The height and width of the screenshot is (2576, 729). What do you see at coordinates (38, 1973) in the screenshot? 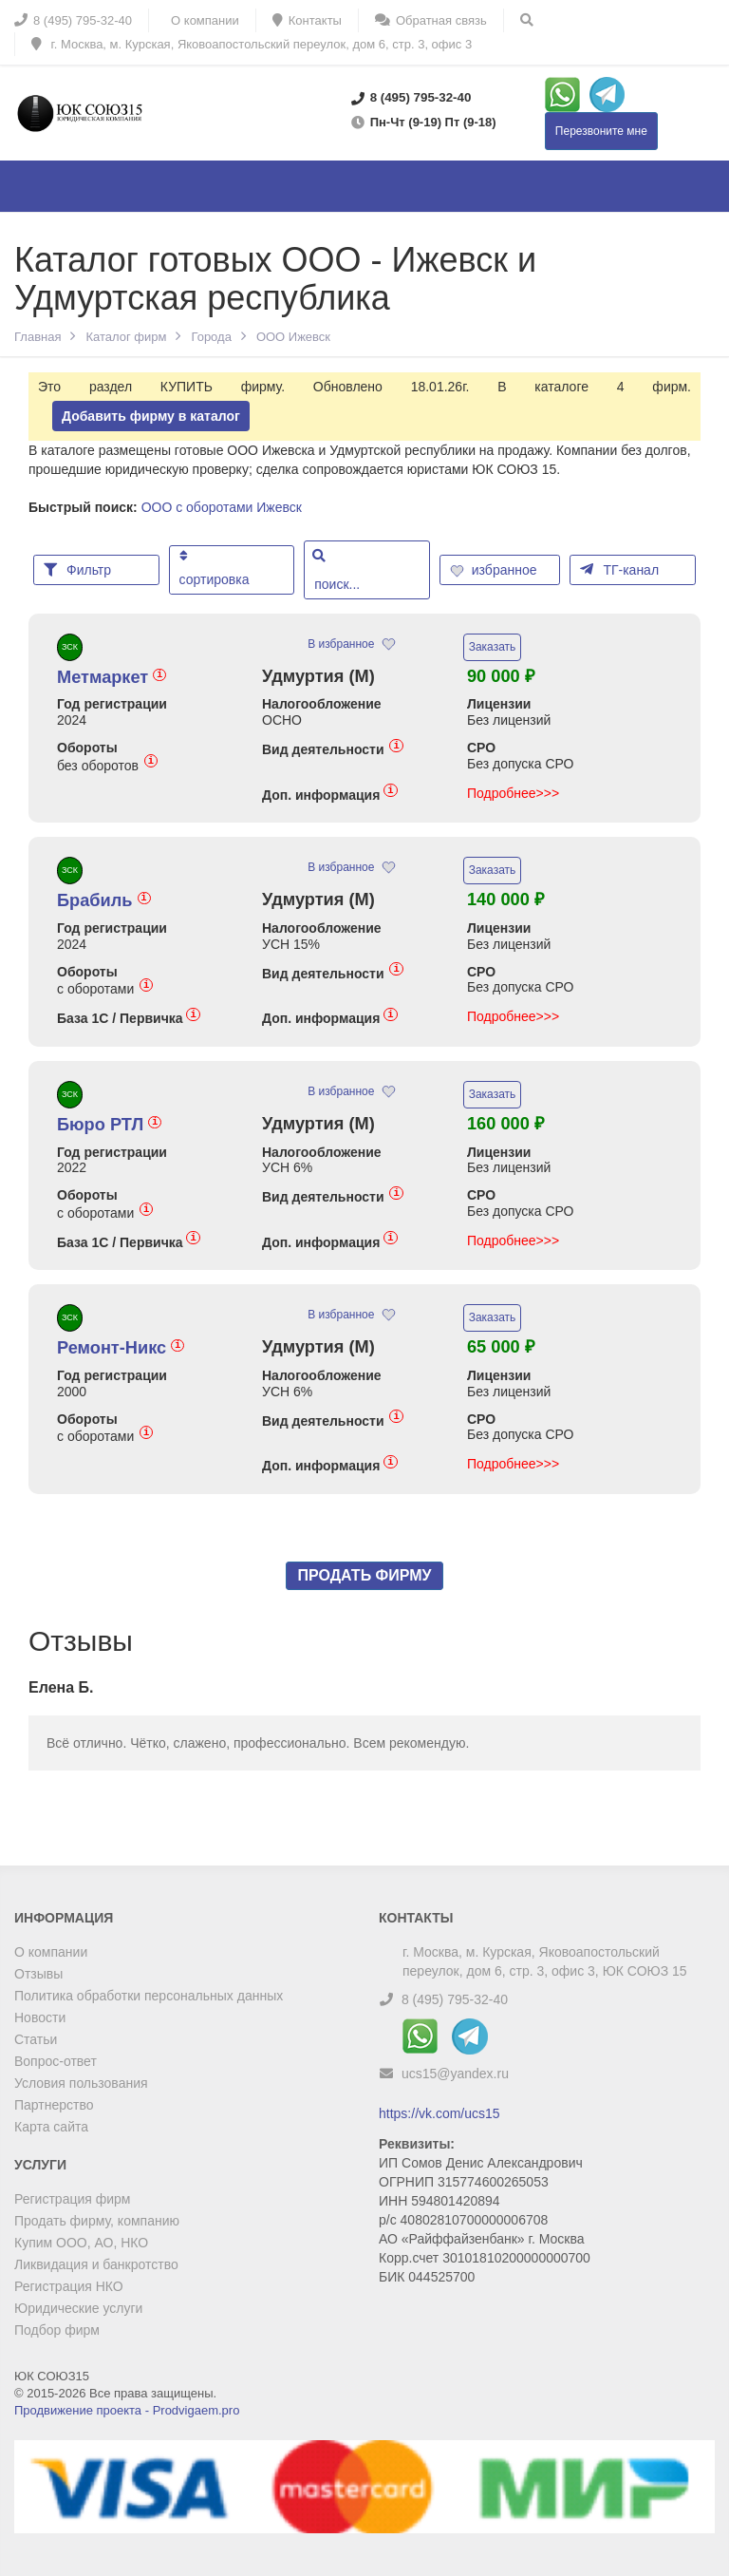
I see `Отзывы` at bounding box center [38, 1973].